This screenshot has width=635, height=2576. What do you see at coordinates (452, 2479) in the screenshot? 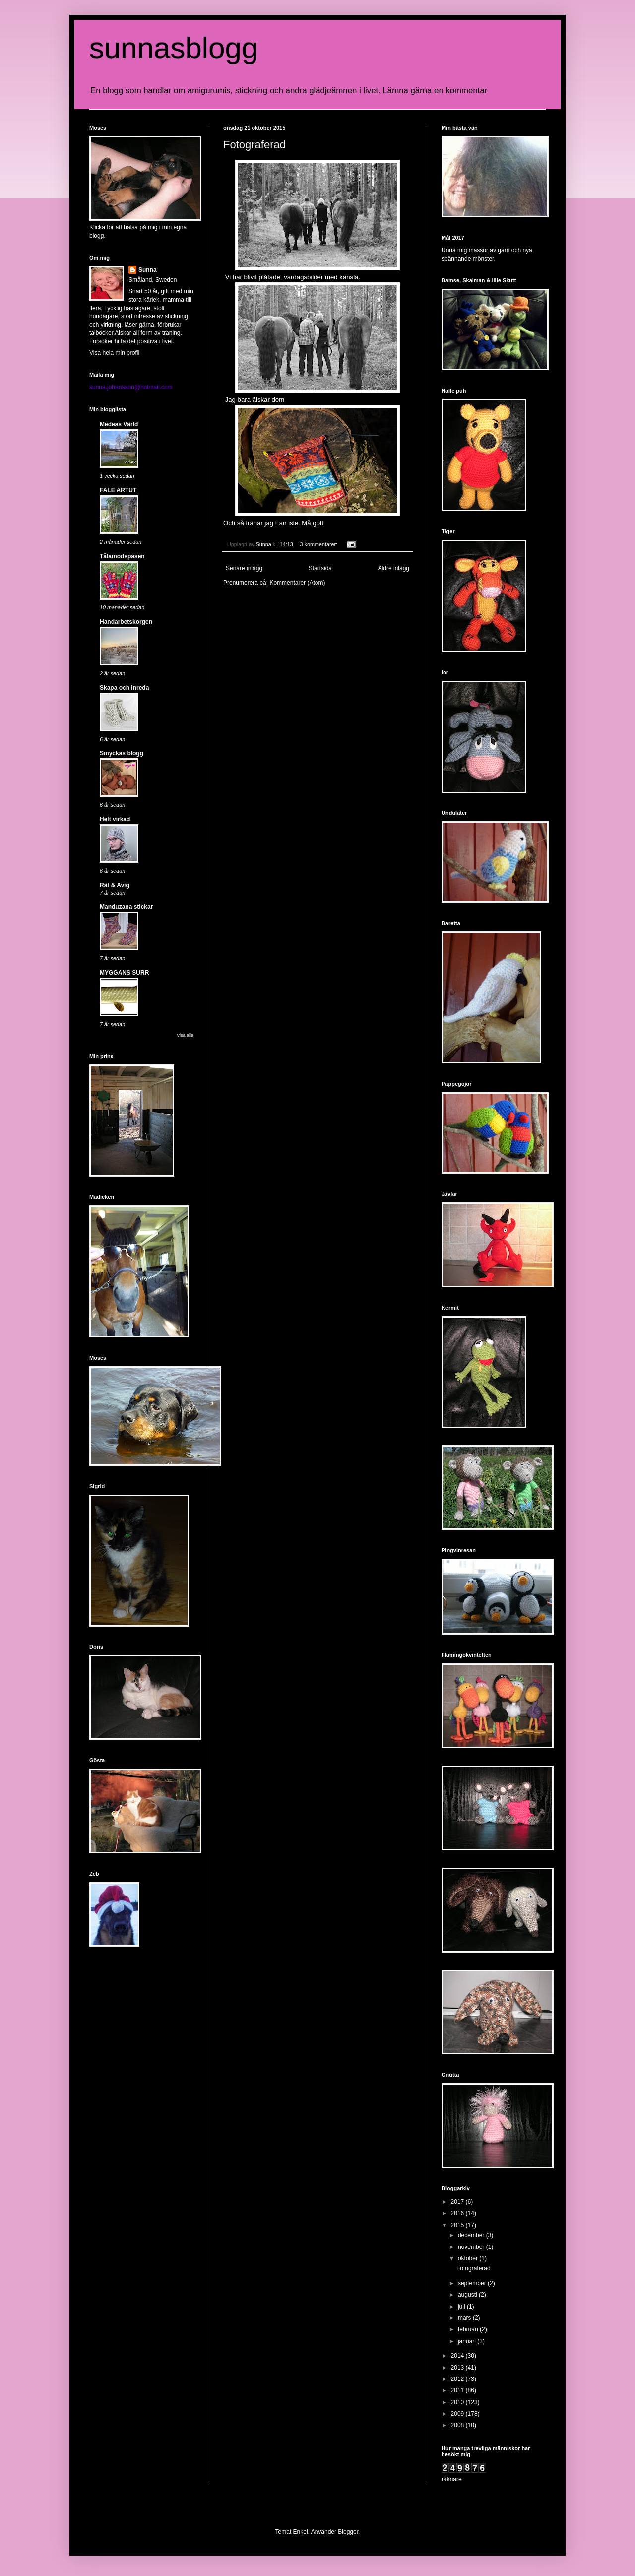
I see `räknare` at bounding box center [452, 2479].